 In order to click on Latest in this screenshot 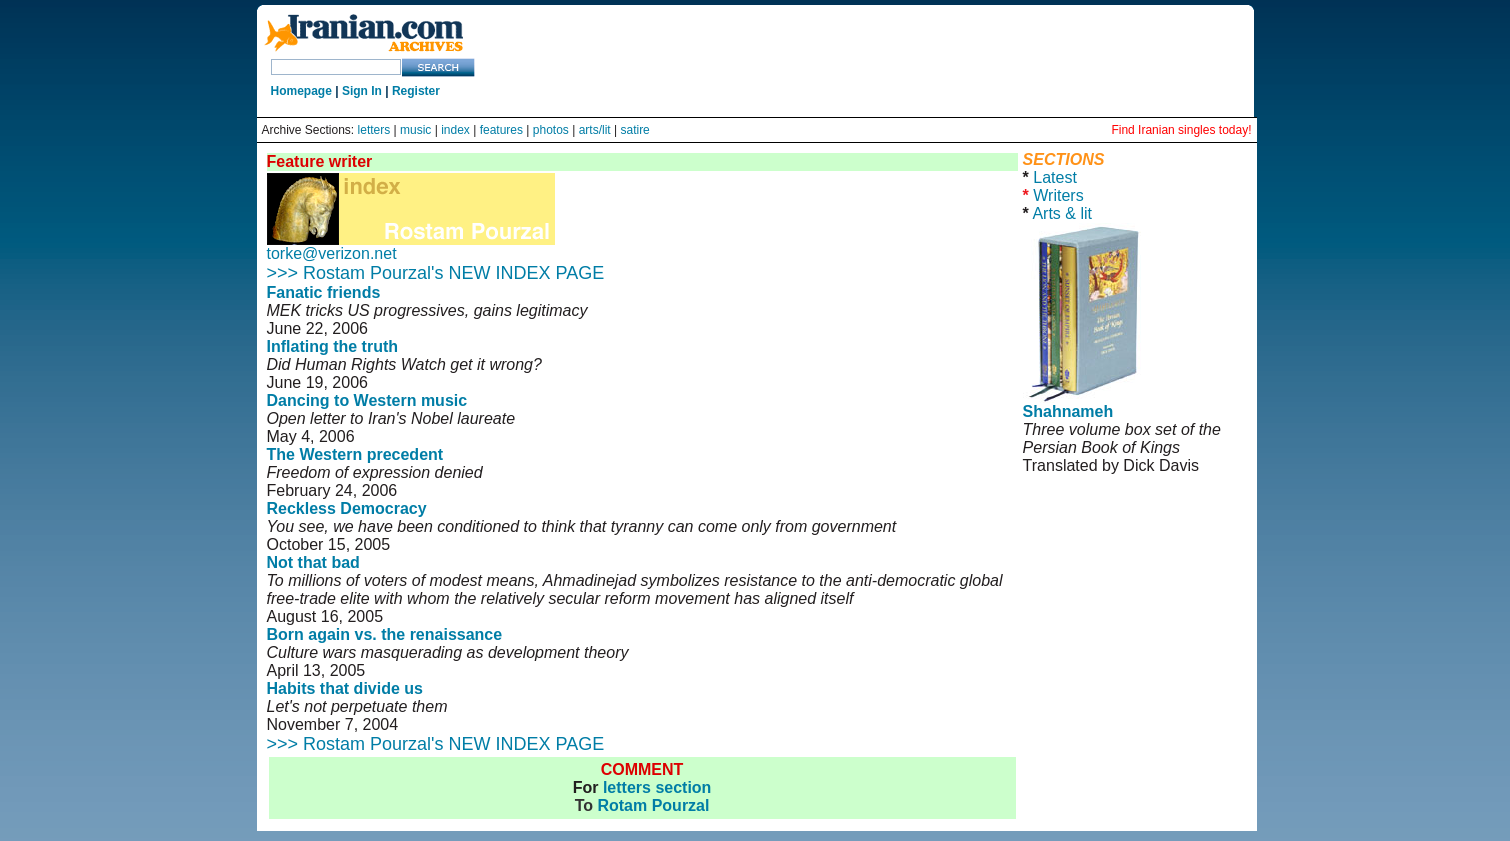, I will do `click(1055, 177)`.